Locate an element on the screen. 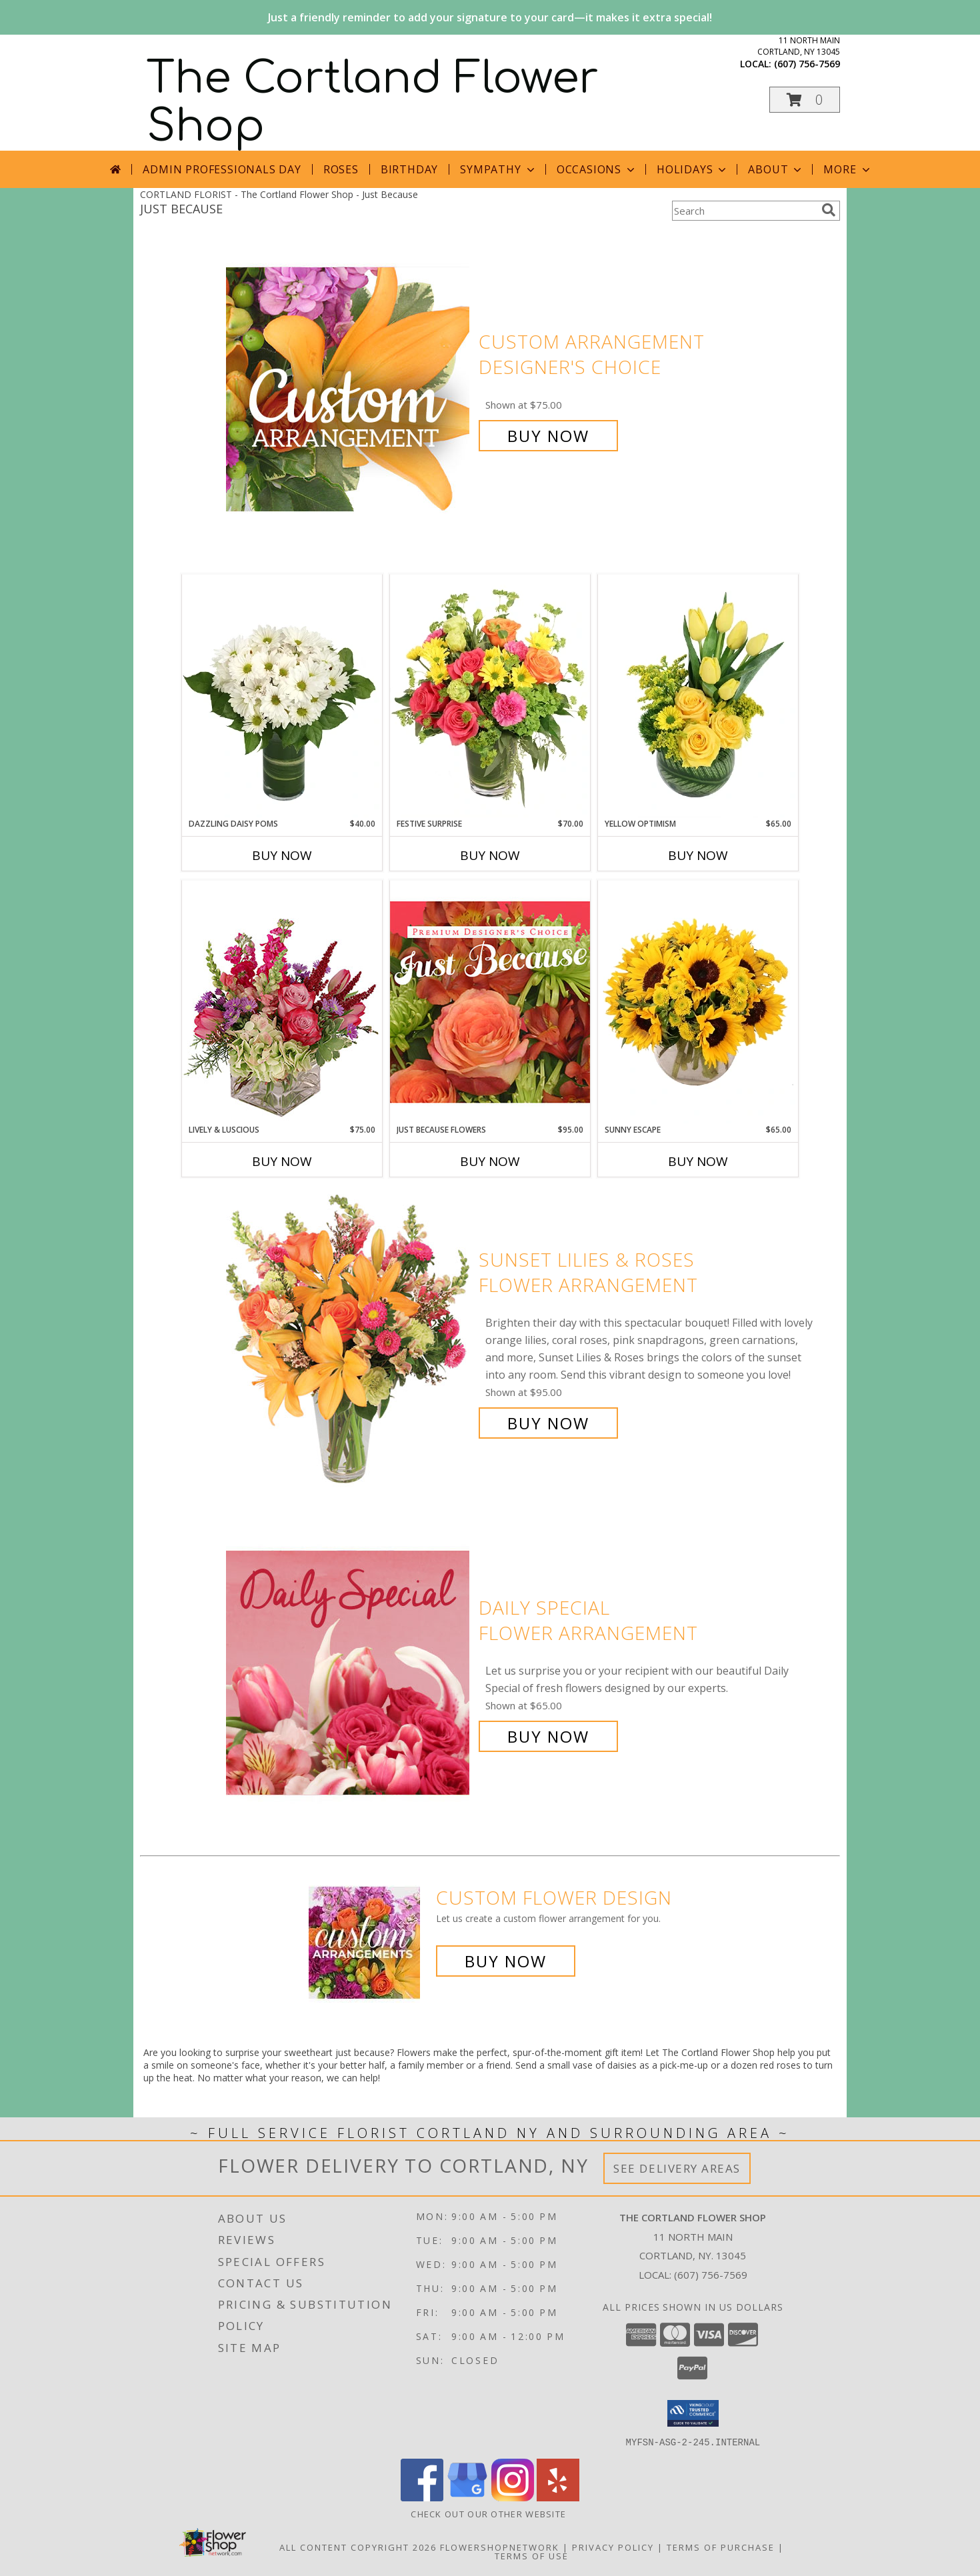 The image size is (980, 2576). [View Sunny Escape Flower Arrangement Info] is located at coordinates (698, 1002).